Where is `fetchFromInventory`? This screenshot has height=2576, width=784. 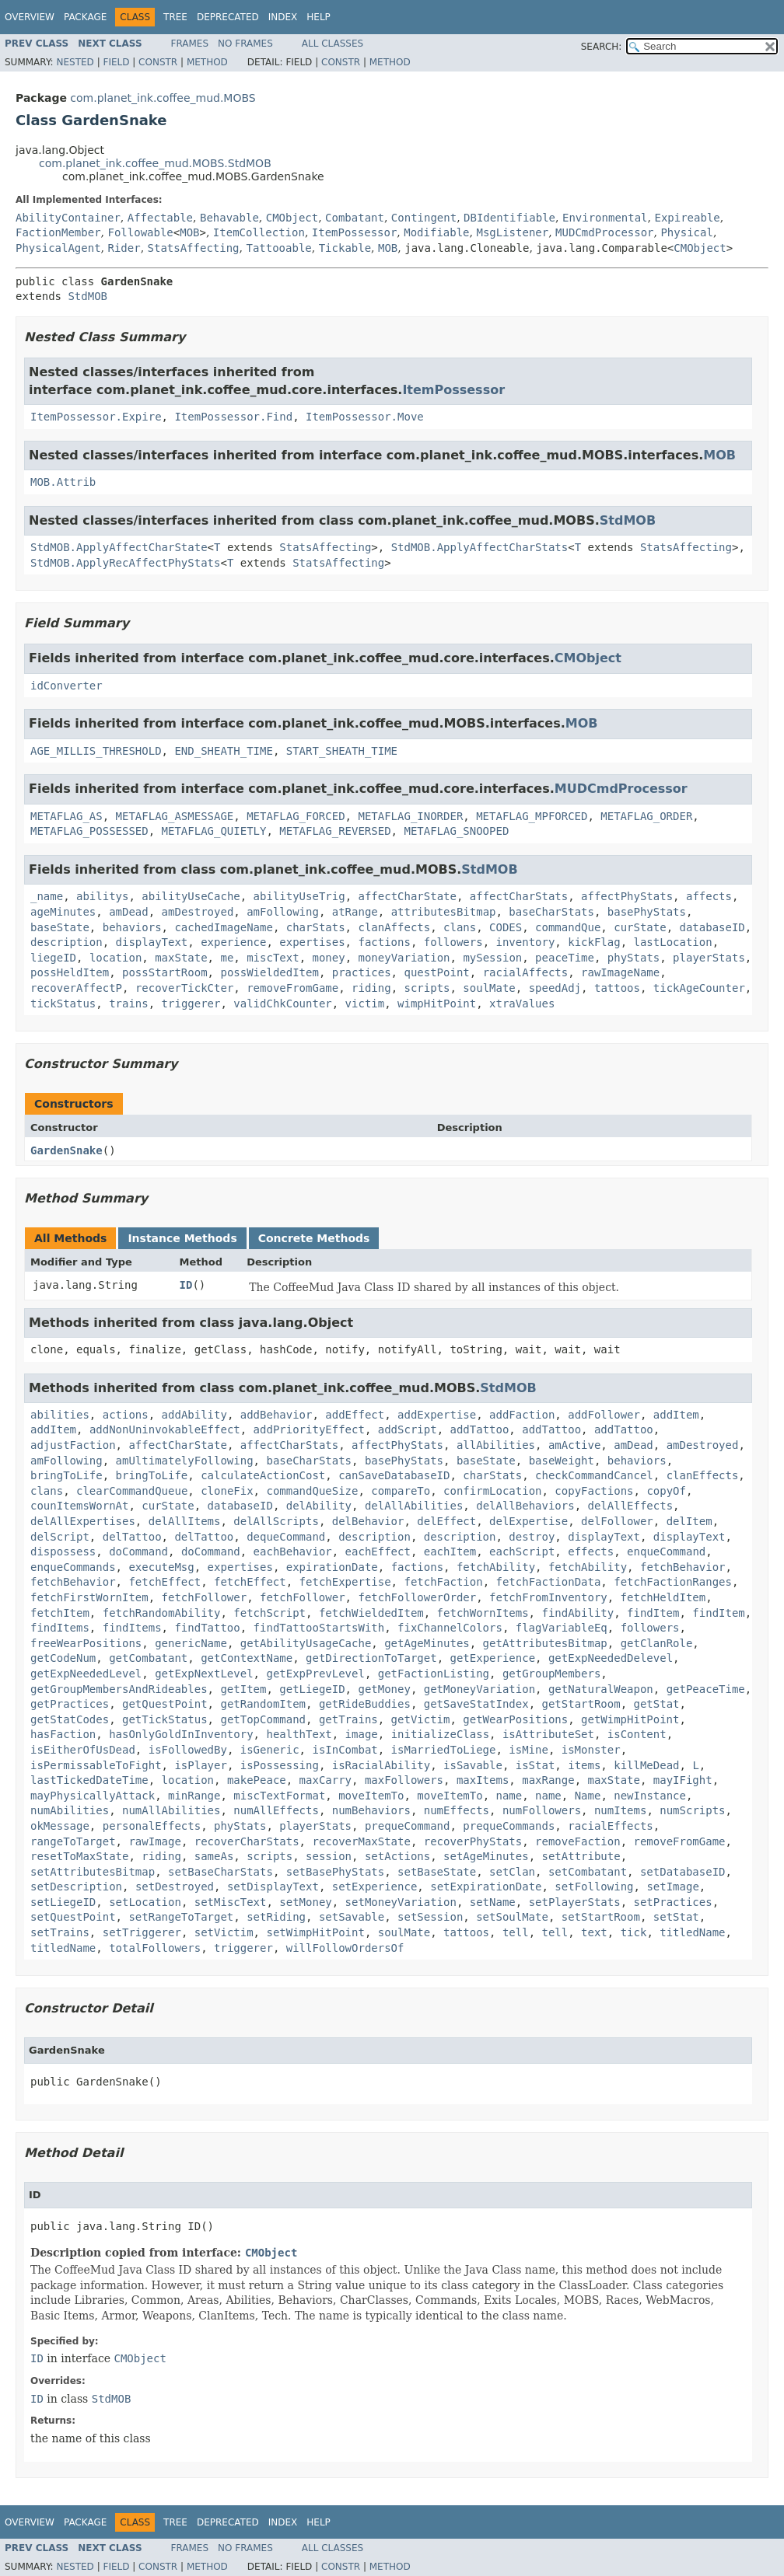
fetchFromInventory is located at coordinates (548, 1597).